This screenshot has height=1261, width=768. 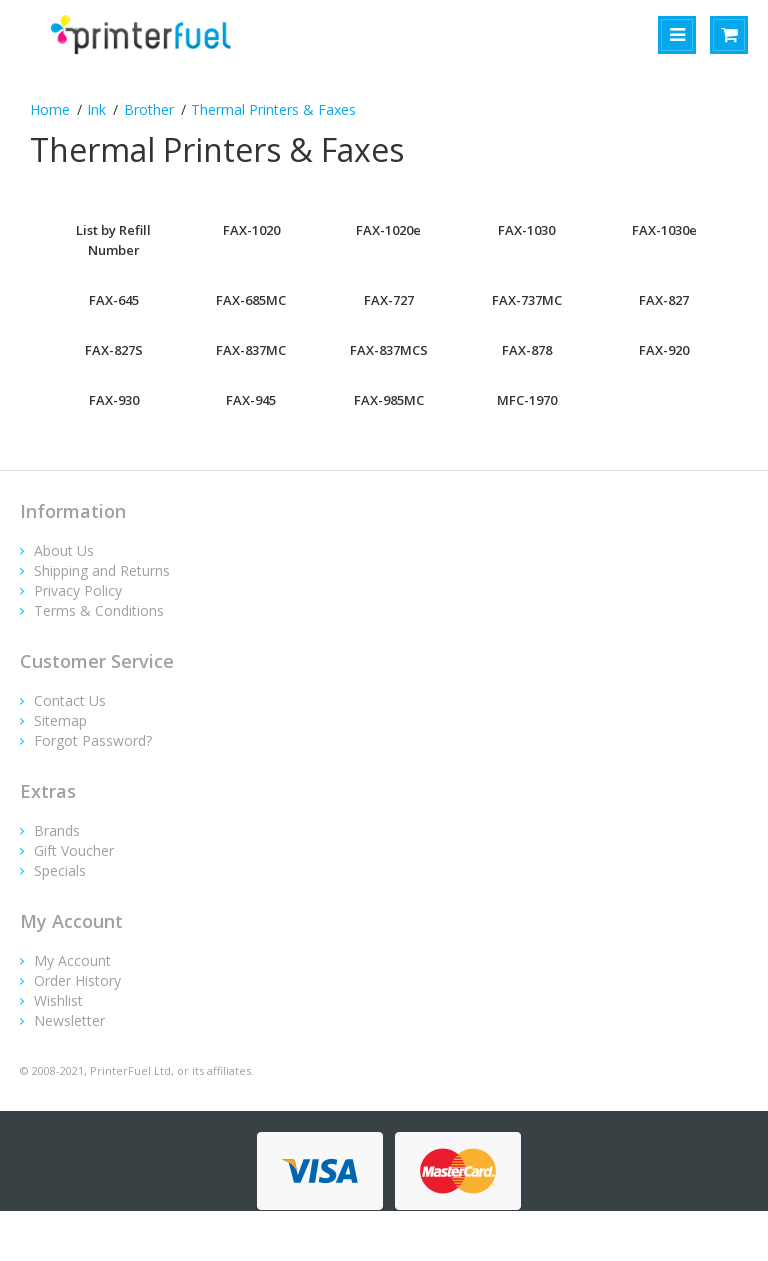 I want to click on Thermal Printers & Faxes, so click(x=273, y=109).